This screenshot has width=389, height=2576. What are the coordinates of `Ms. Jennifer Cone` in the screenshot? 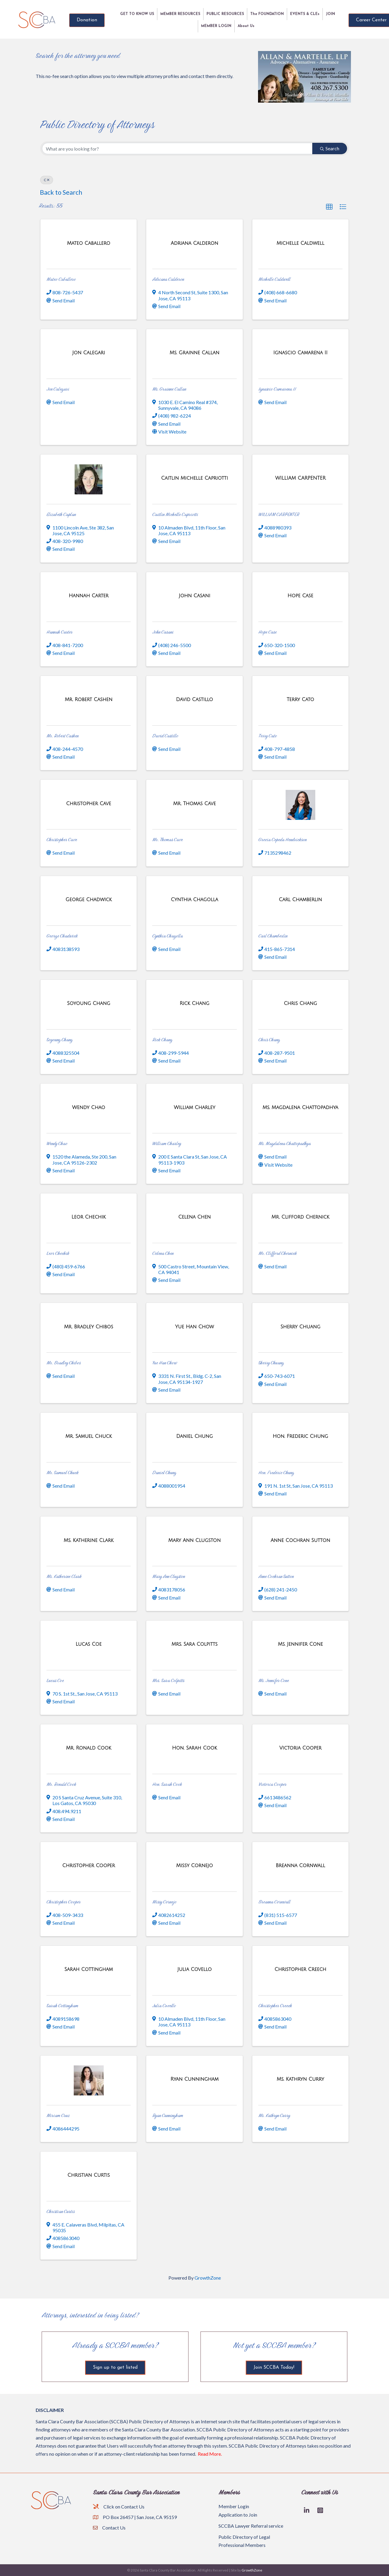 It's located at (273, 1680).